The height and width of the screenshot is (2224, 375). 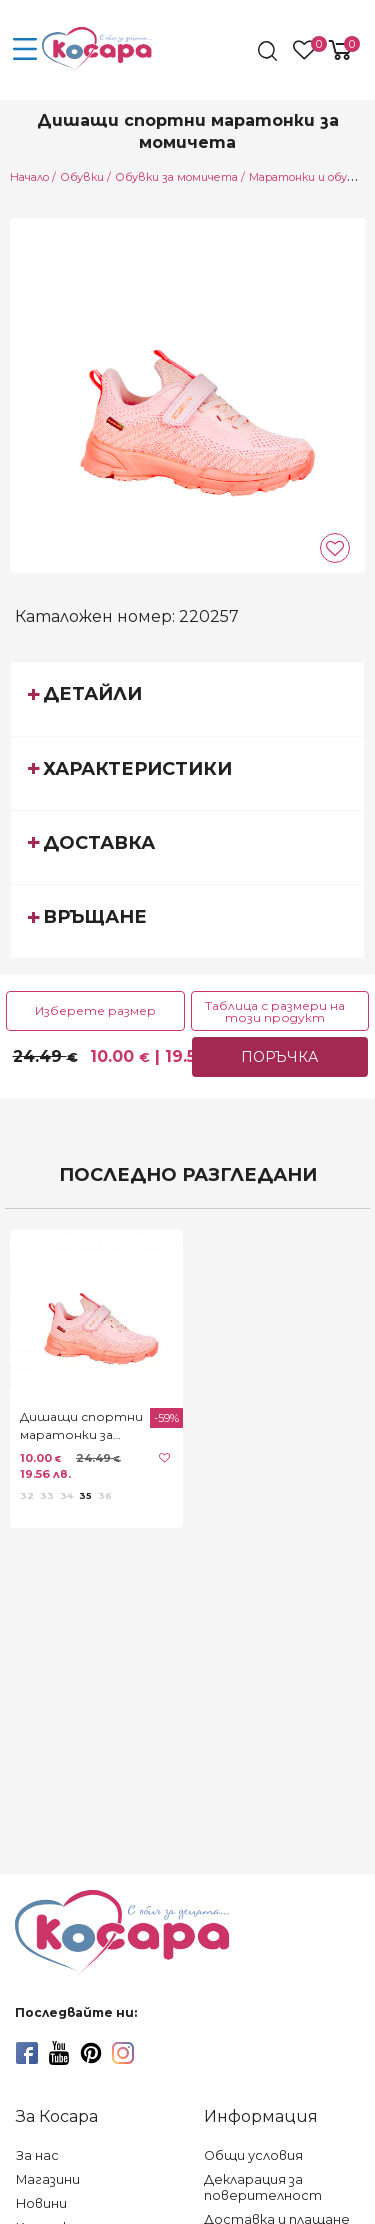 I want to click on Магазини, so click(x=48, y=2179).